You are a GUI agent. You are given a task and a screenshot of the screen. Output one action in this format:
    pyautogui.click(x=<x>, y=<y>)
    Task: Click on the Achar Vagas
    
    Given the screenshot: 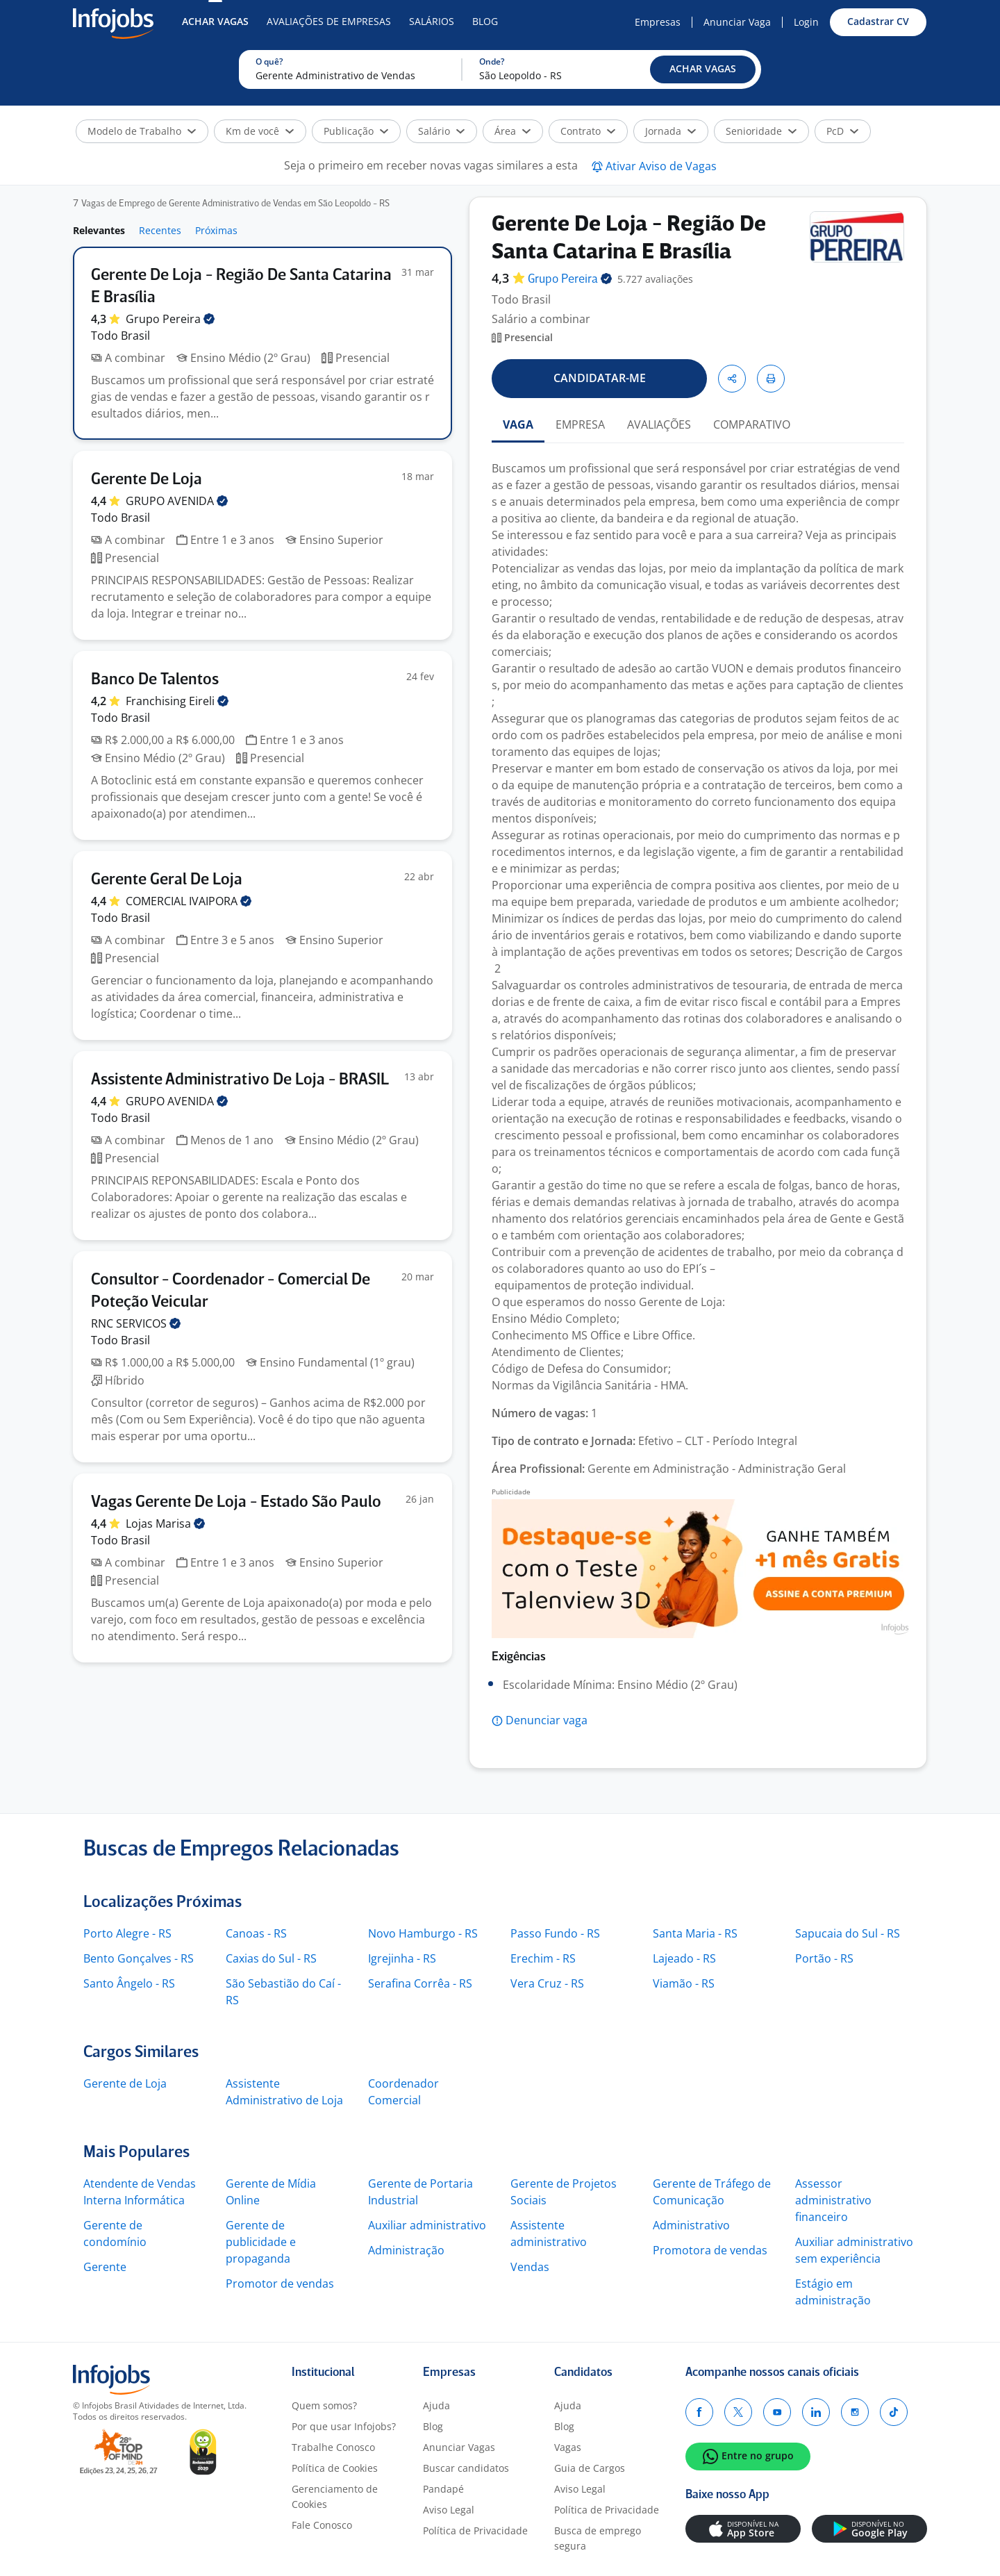 What is the action you would take?
    pyautogui.click(x=215, y=21)
    